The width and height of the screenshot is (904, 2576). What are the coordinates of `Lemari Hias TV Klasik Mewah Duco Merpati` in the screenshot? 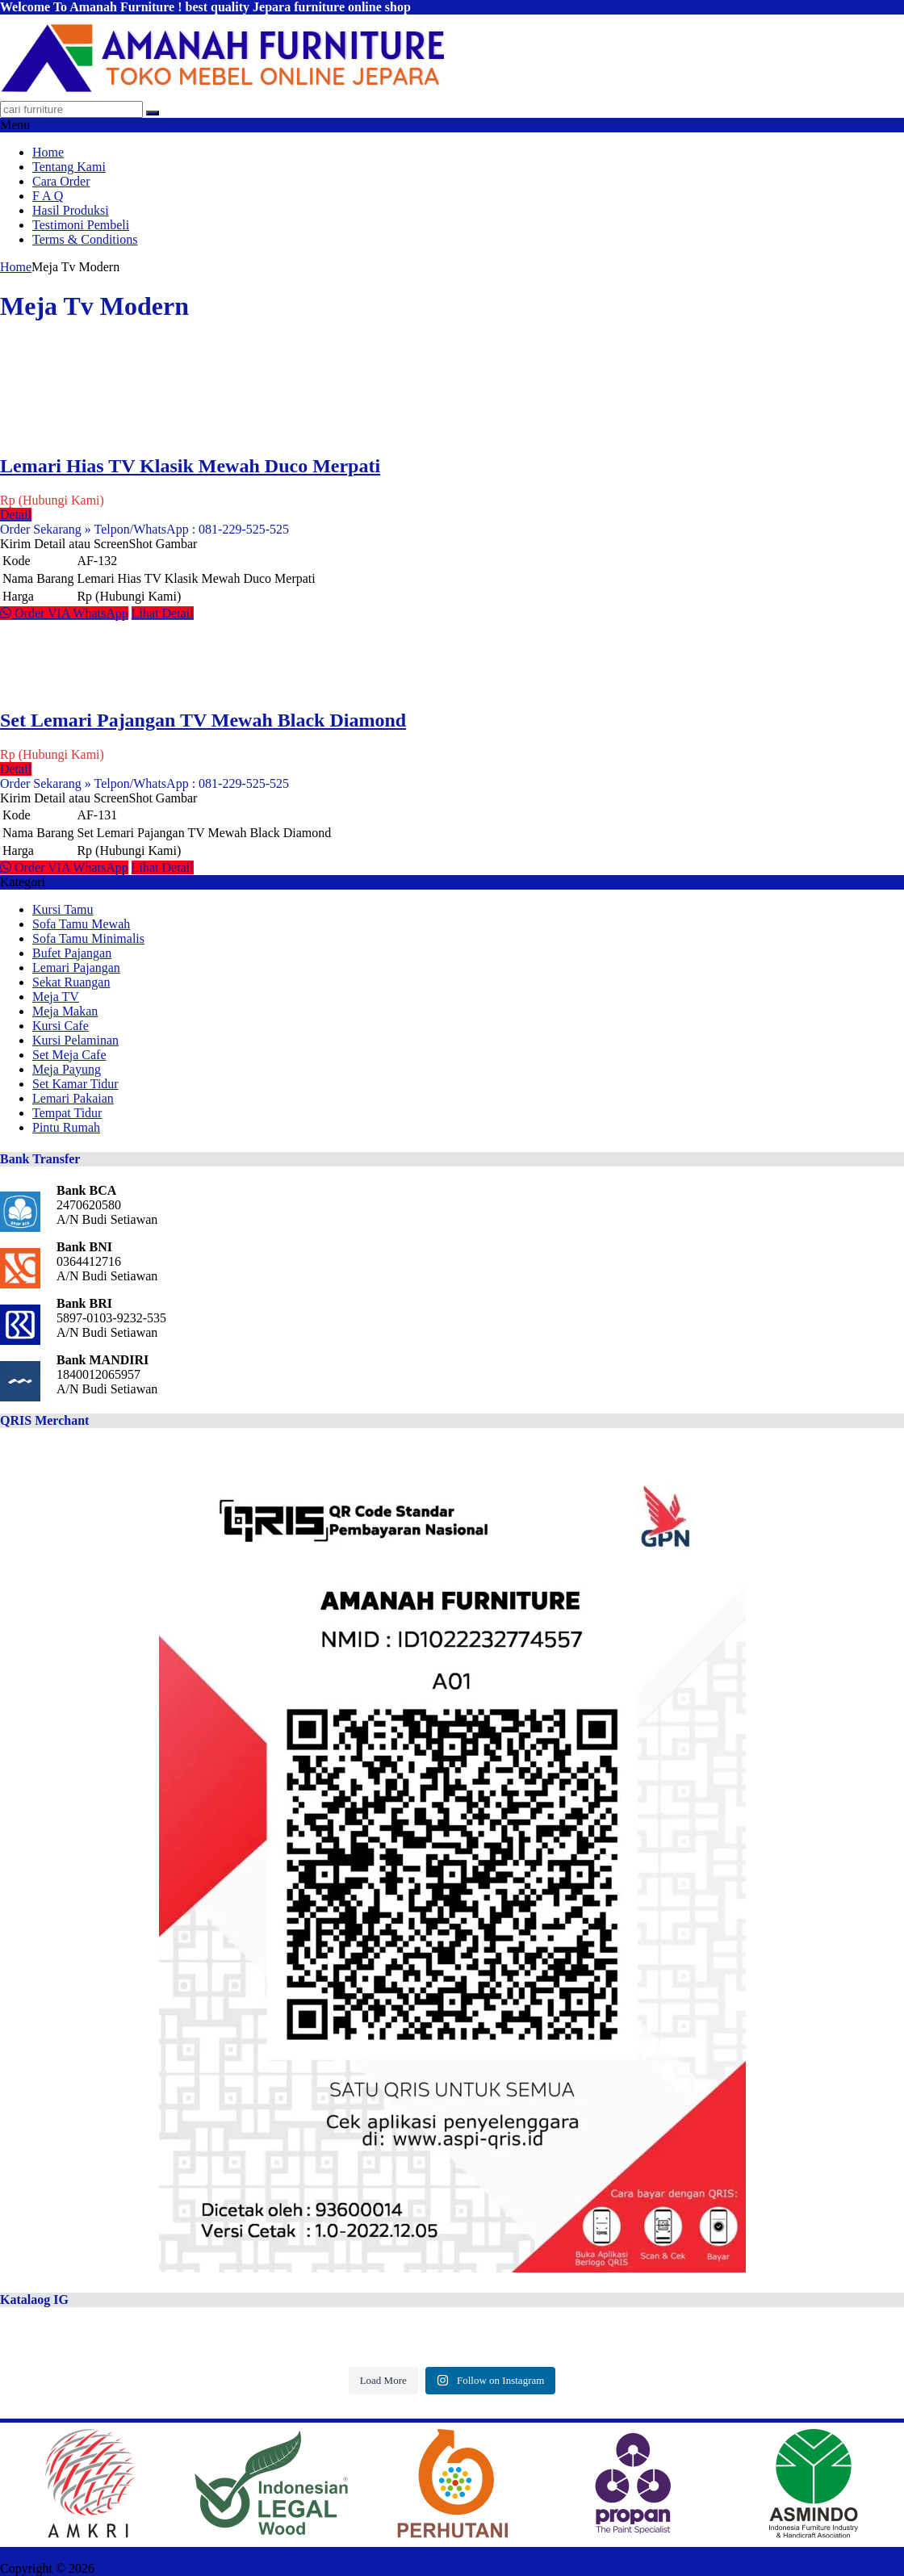 It's located at (190, 465).